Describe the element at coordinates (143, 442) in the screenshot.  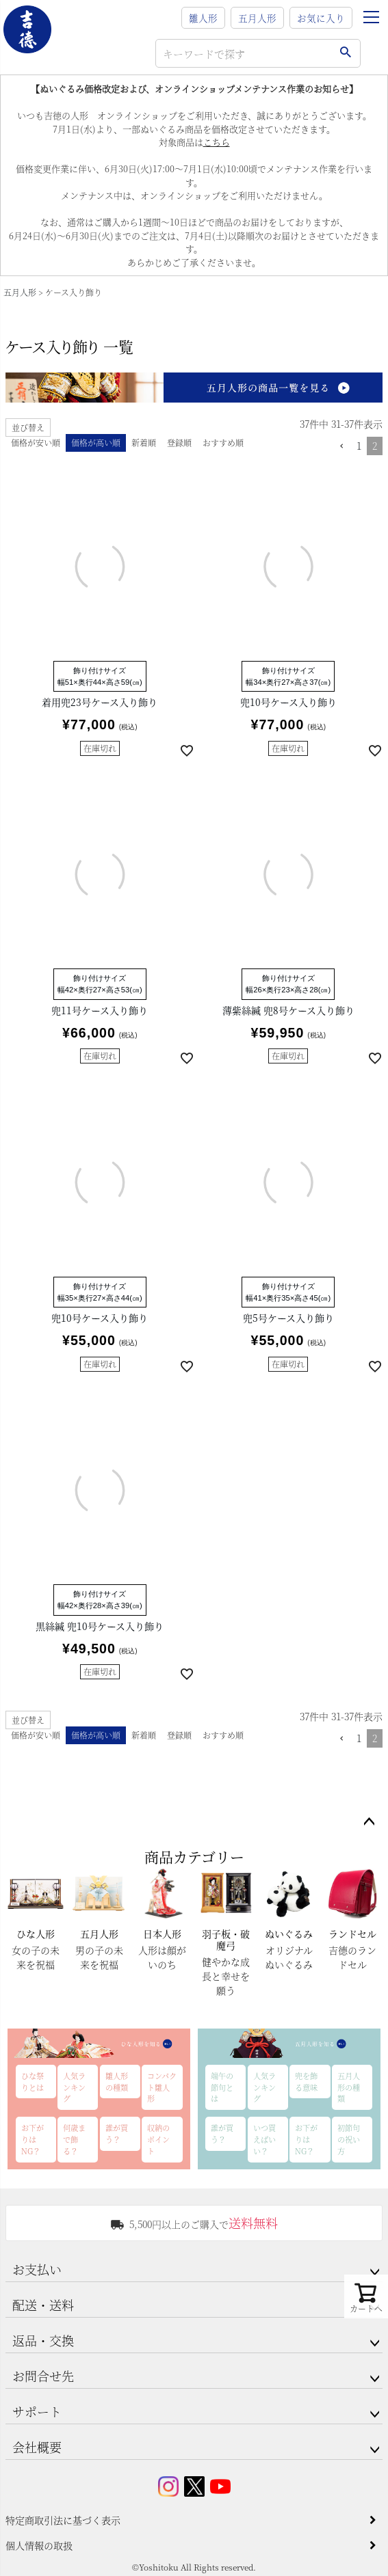
I see `新着順` at that location.